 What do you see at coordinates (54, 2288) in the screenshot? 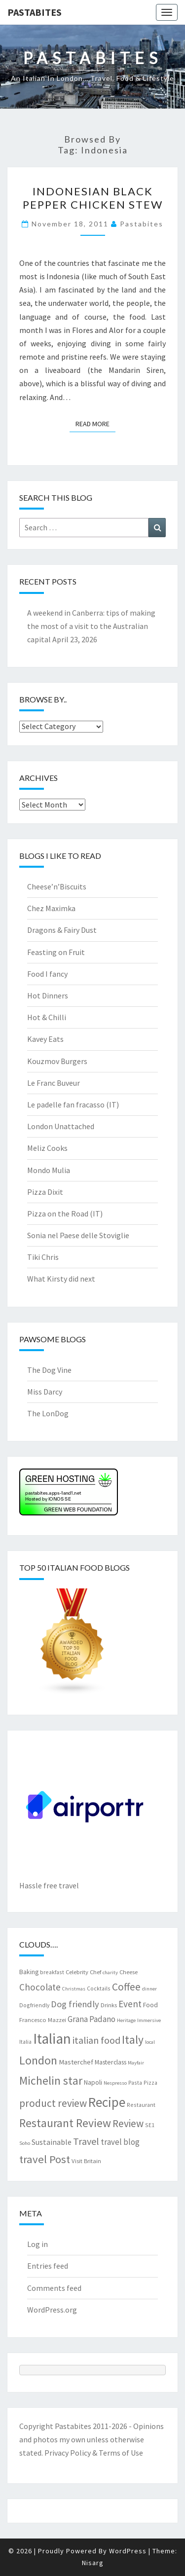
I see `Comments feed` at bounding box center [54, 2288].